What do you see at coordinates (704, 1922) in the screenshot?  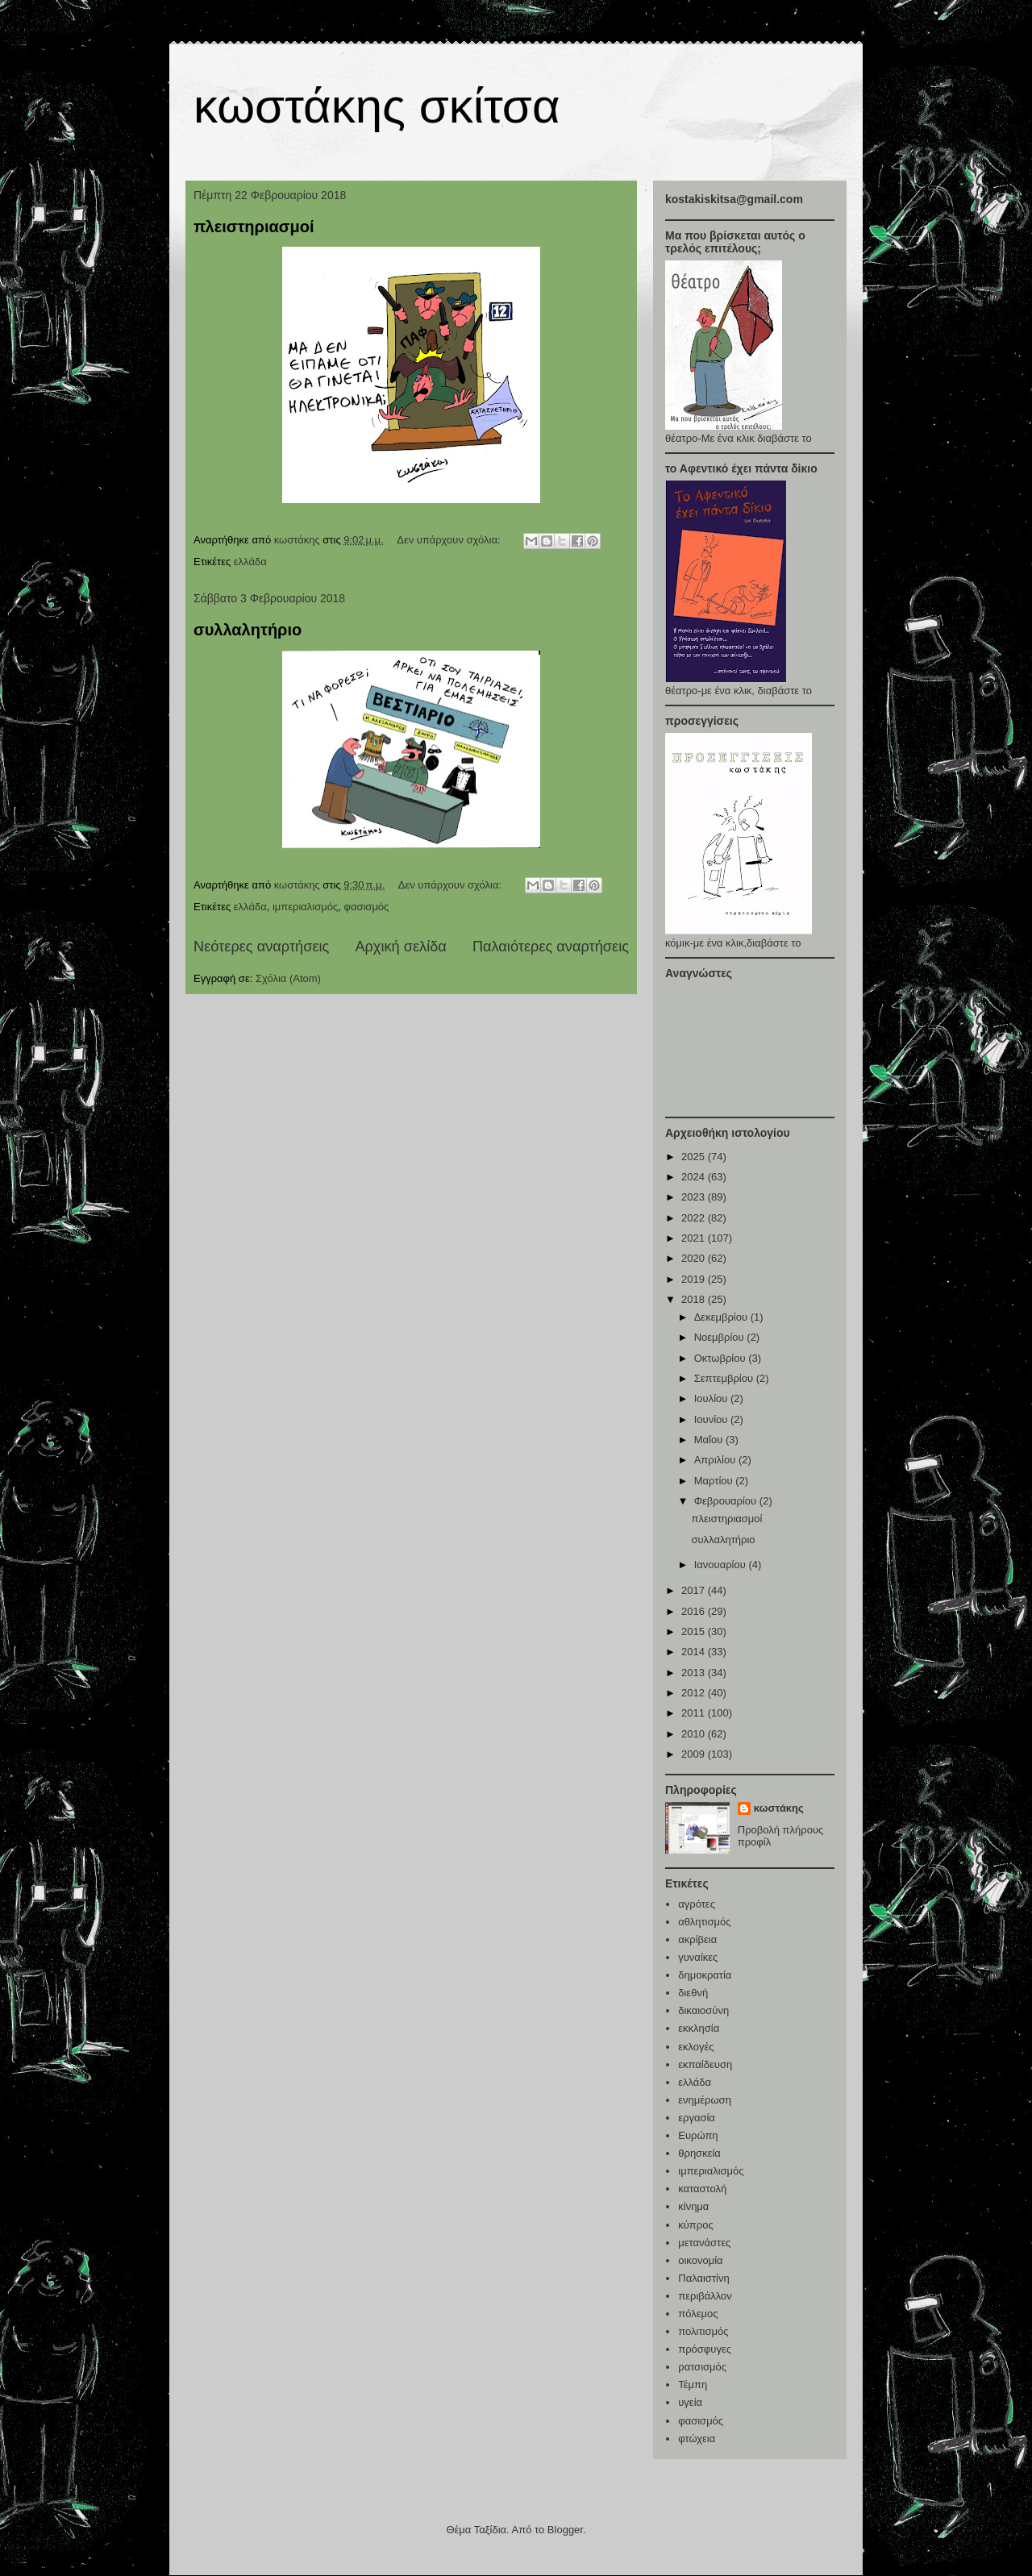 I see `αθλητισμός` at bounding box center [704, 1922].